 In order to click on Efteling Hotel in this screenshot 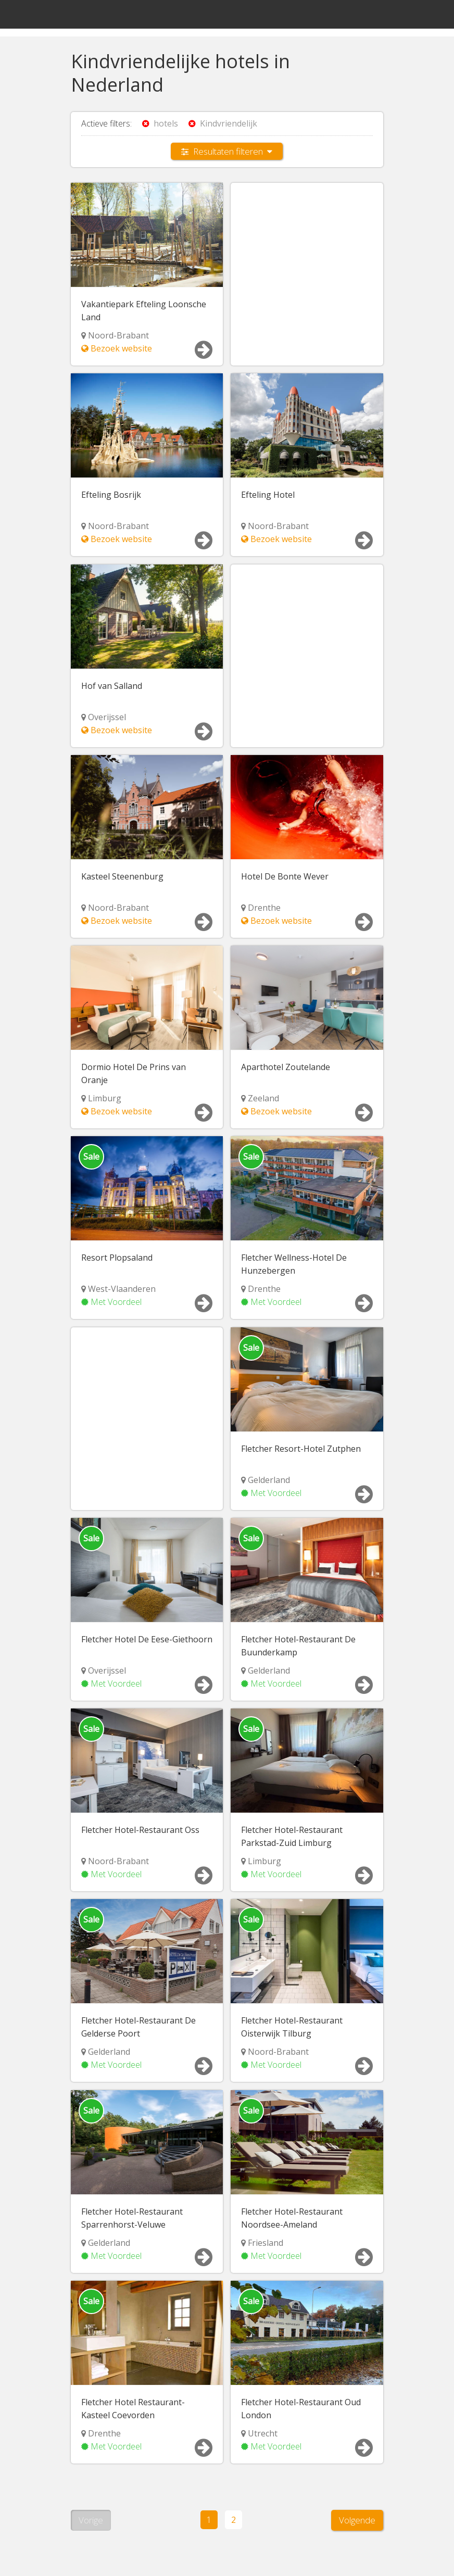, I will do `click(268, 494)`.